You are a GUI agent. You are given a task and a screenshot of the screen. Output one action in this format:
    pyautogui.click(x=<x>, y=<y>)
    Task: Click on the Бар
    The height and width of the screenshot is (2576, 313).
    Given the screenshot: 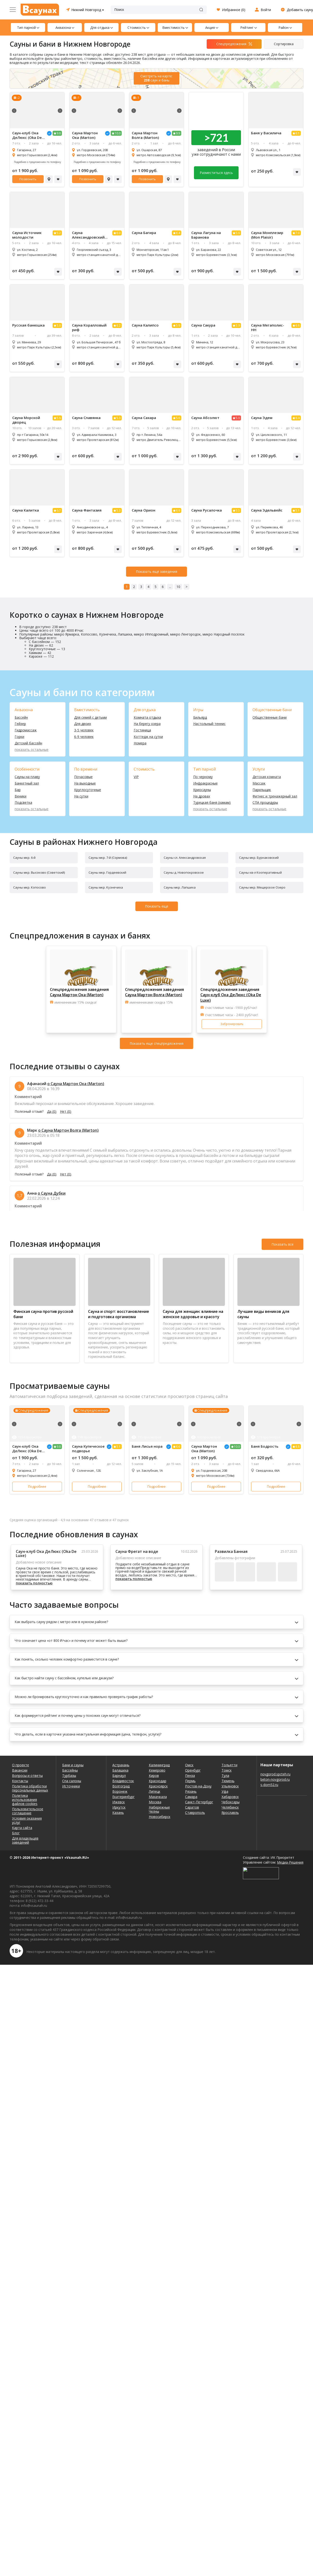 What is the action you would take?
    pyautogui.click(x=18, y=790)
    